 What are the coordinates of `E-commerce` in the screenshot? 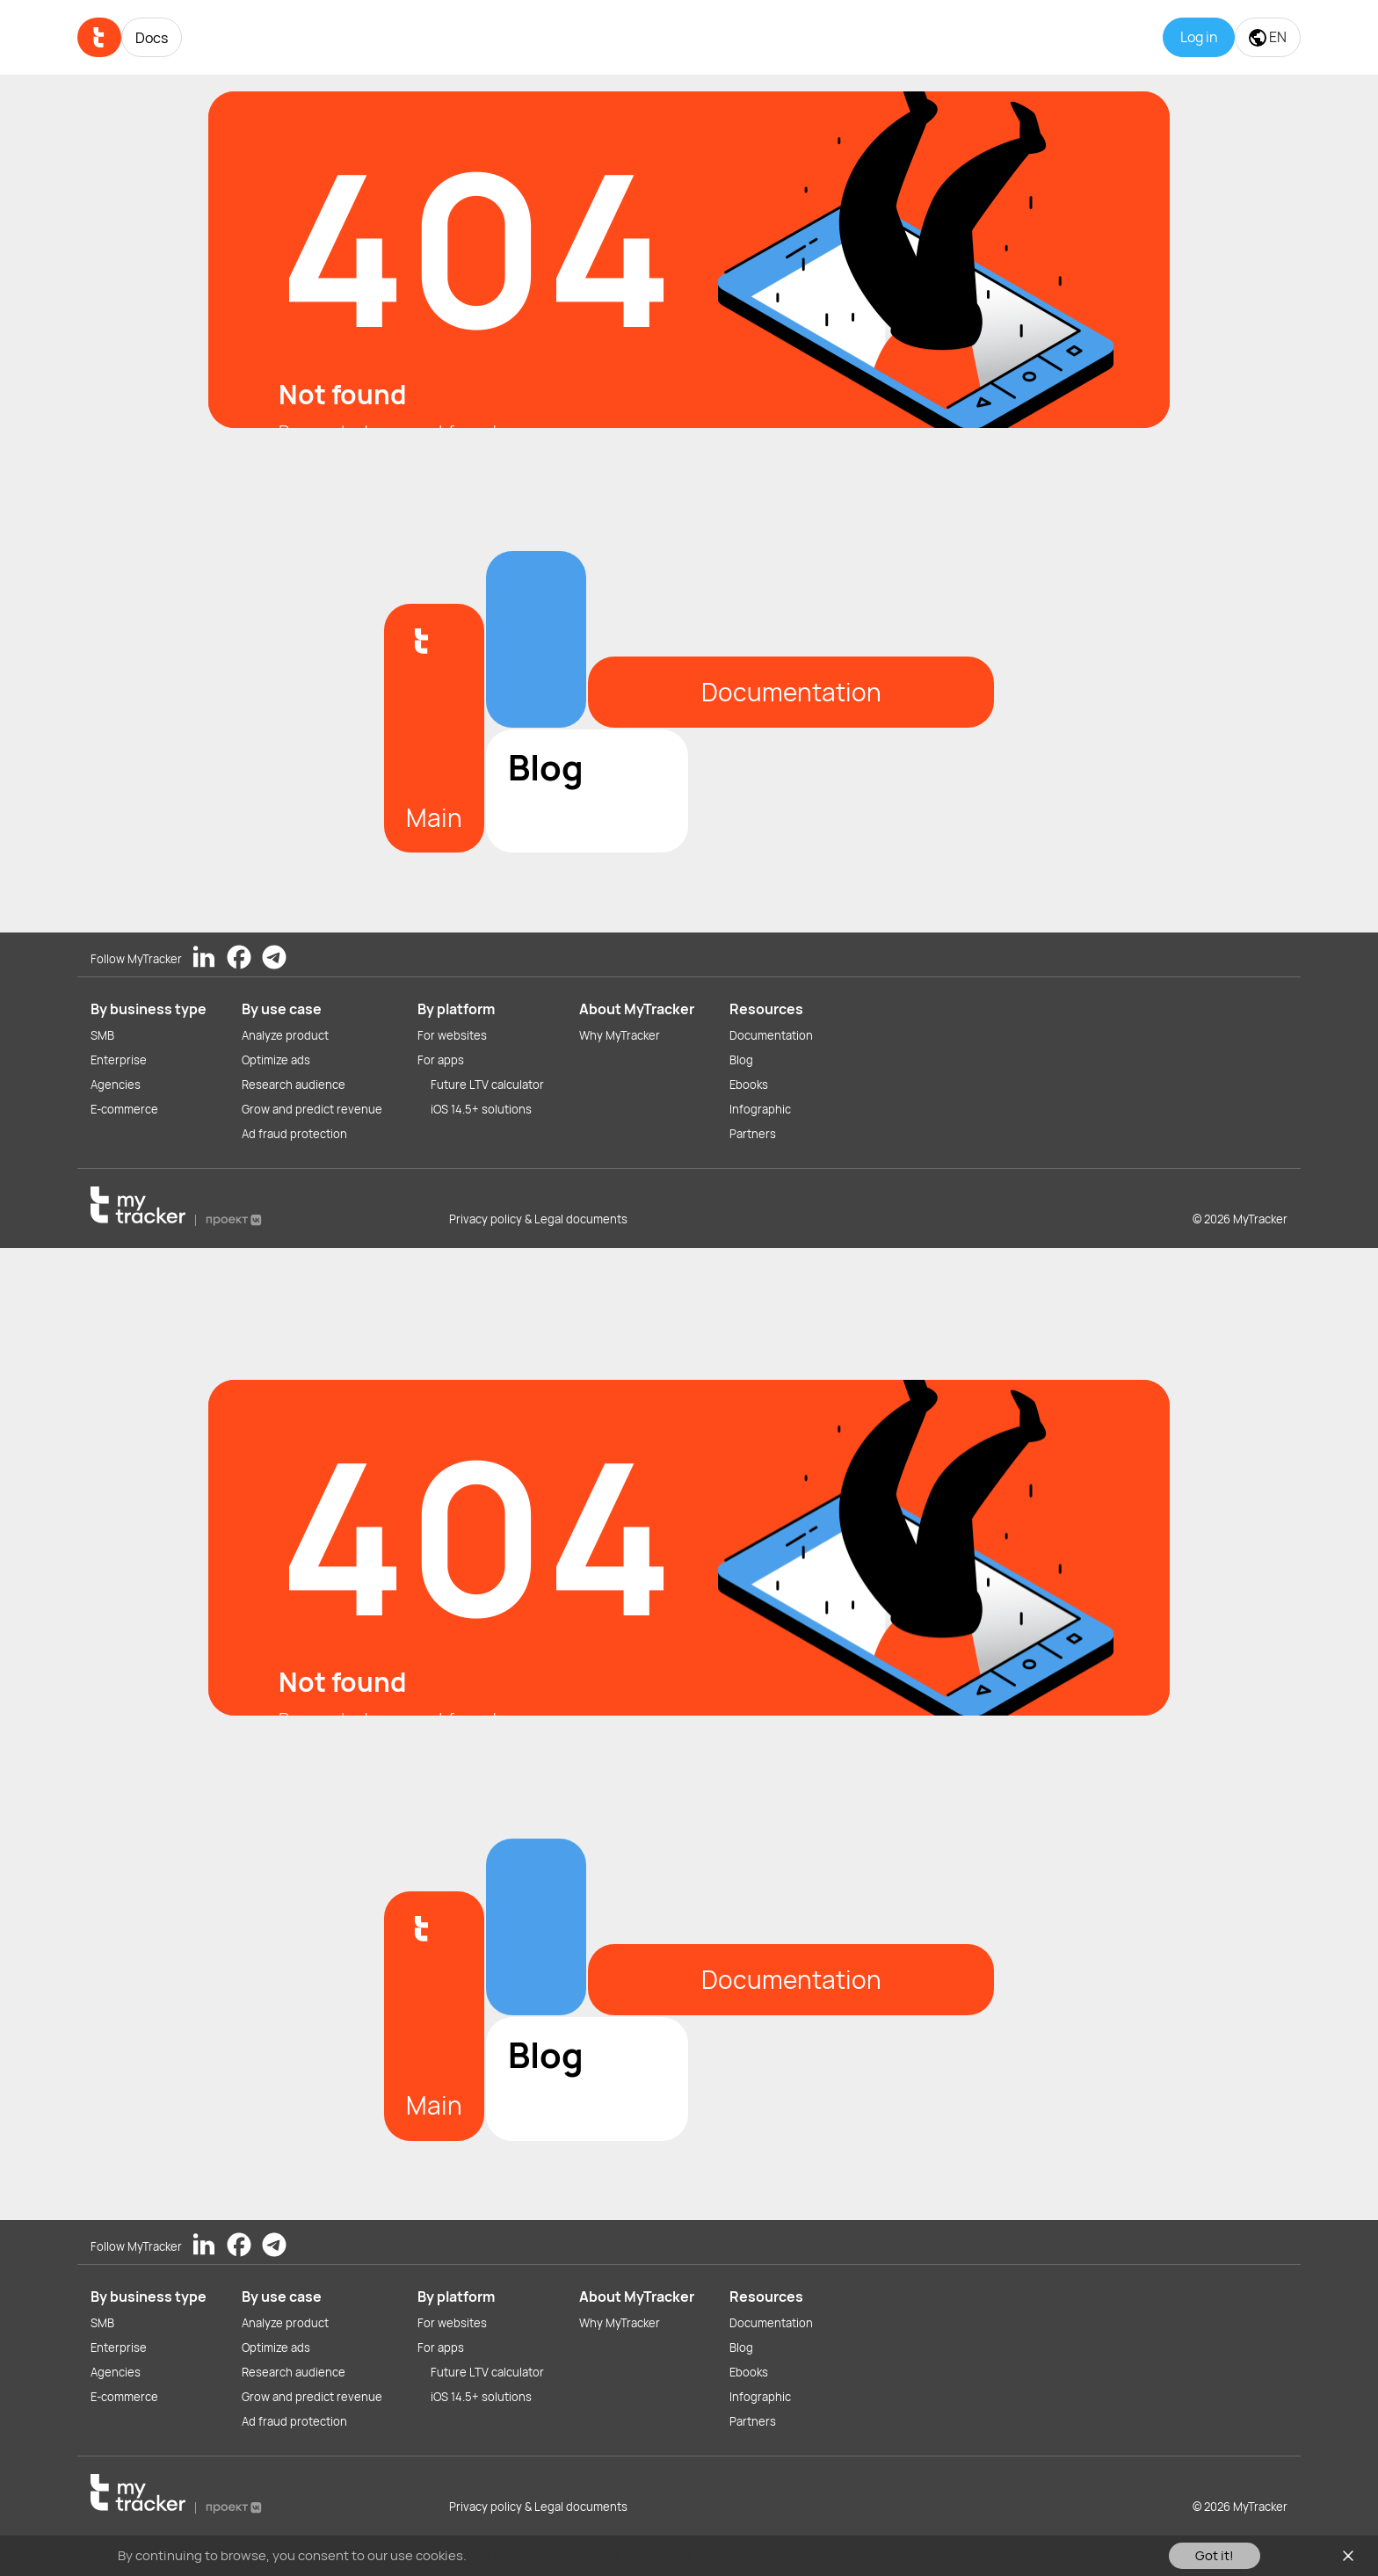 It's located at (124, 1109).